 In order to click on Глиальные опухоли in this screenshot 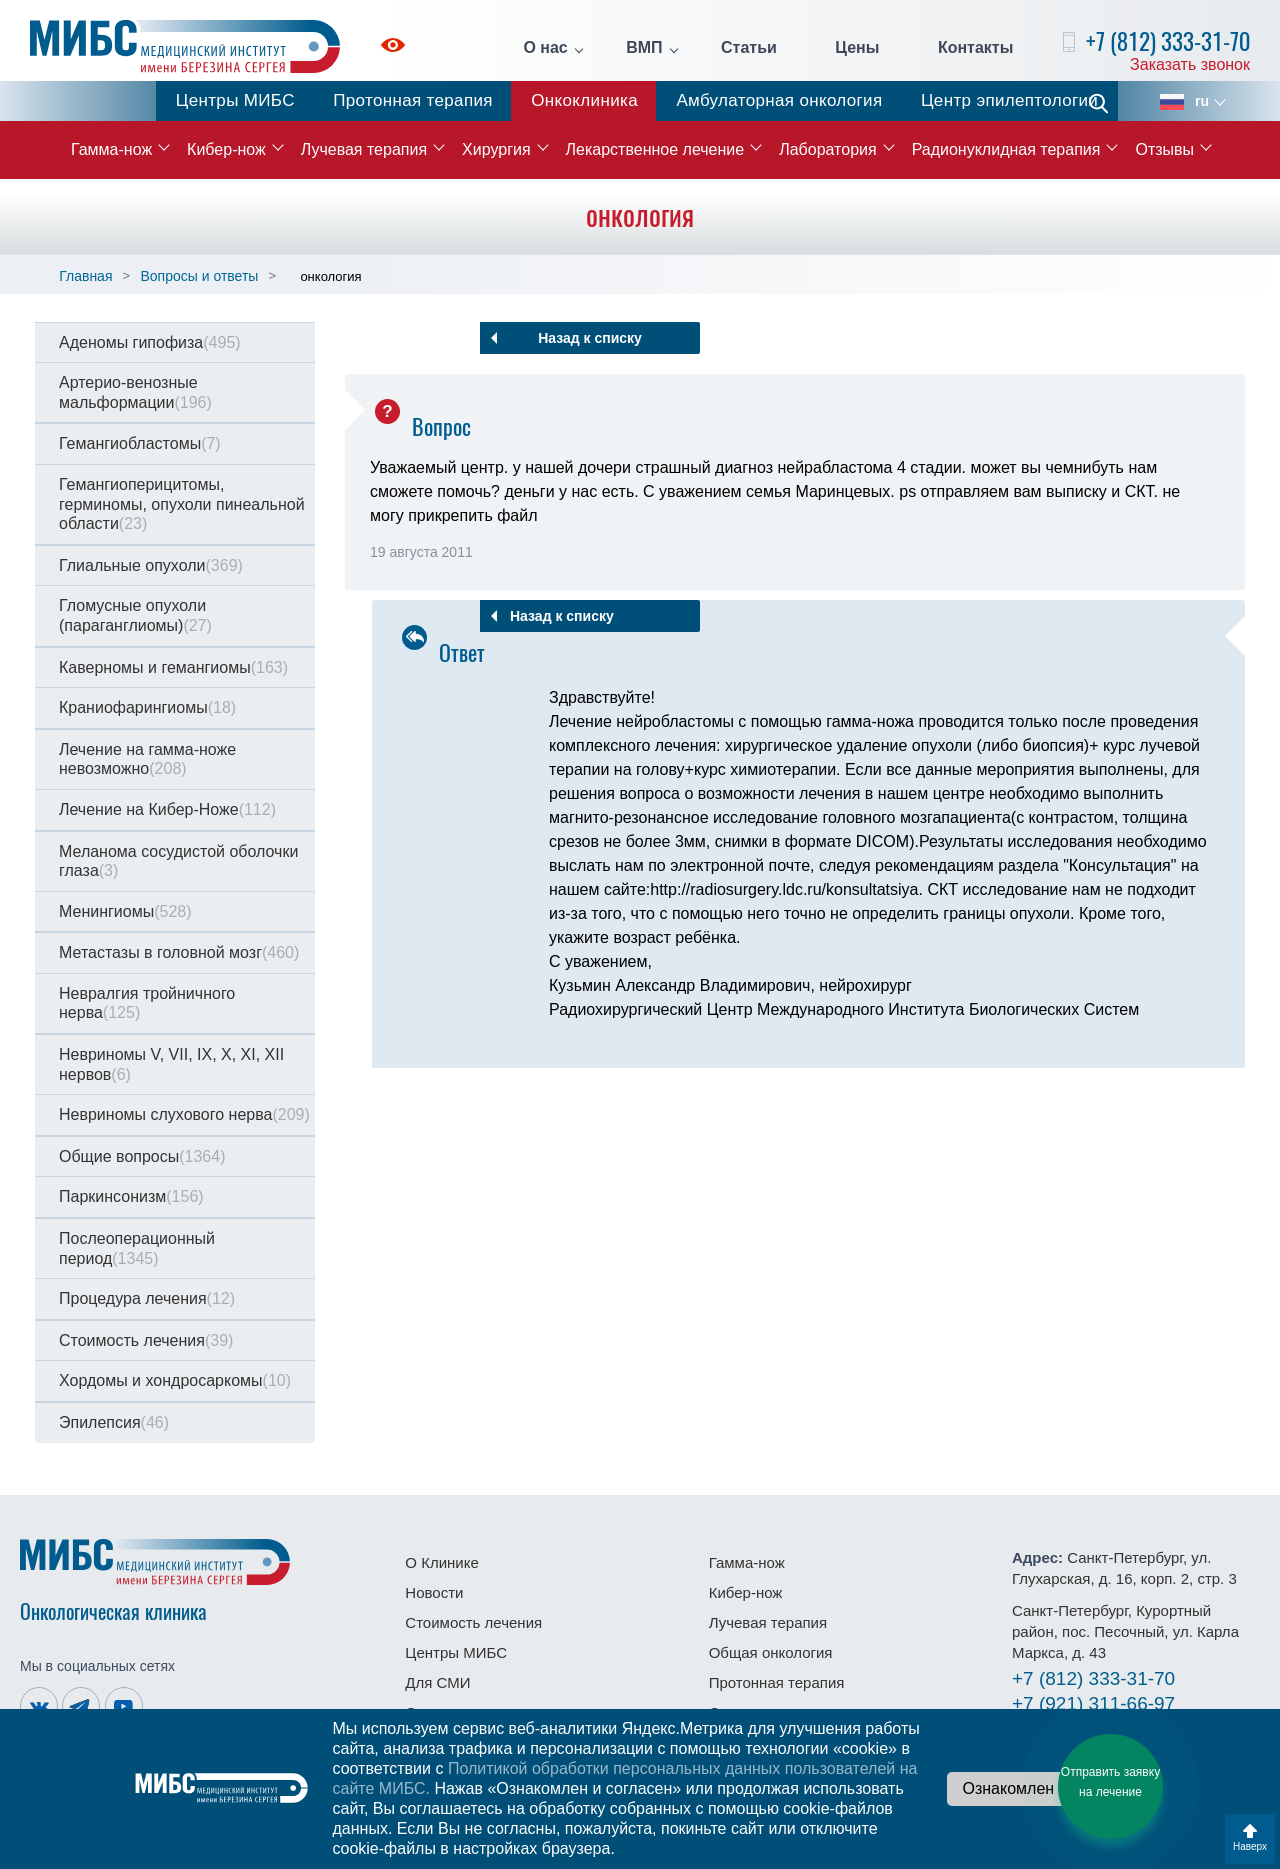, I will do `click(151, 565)`.